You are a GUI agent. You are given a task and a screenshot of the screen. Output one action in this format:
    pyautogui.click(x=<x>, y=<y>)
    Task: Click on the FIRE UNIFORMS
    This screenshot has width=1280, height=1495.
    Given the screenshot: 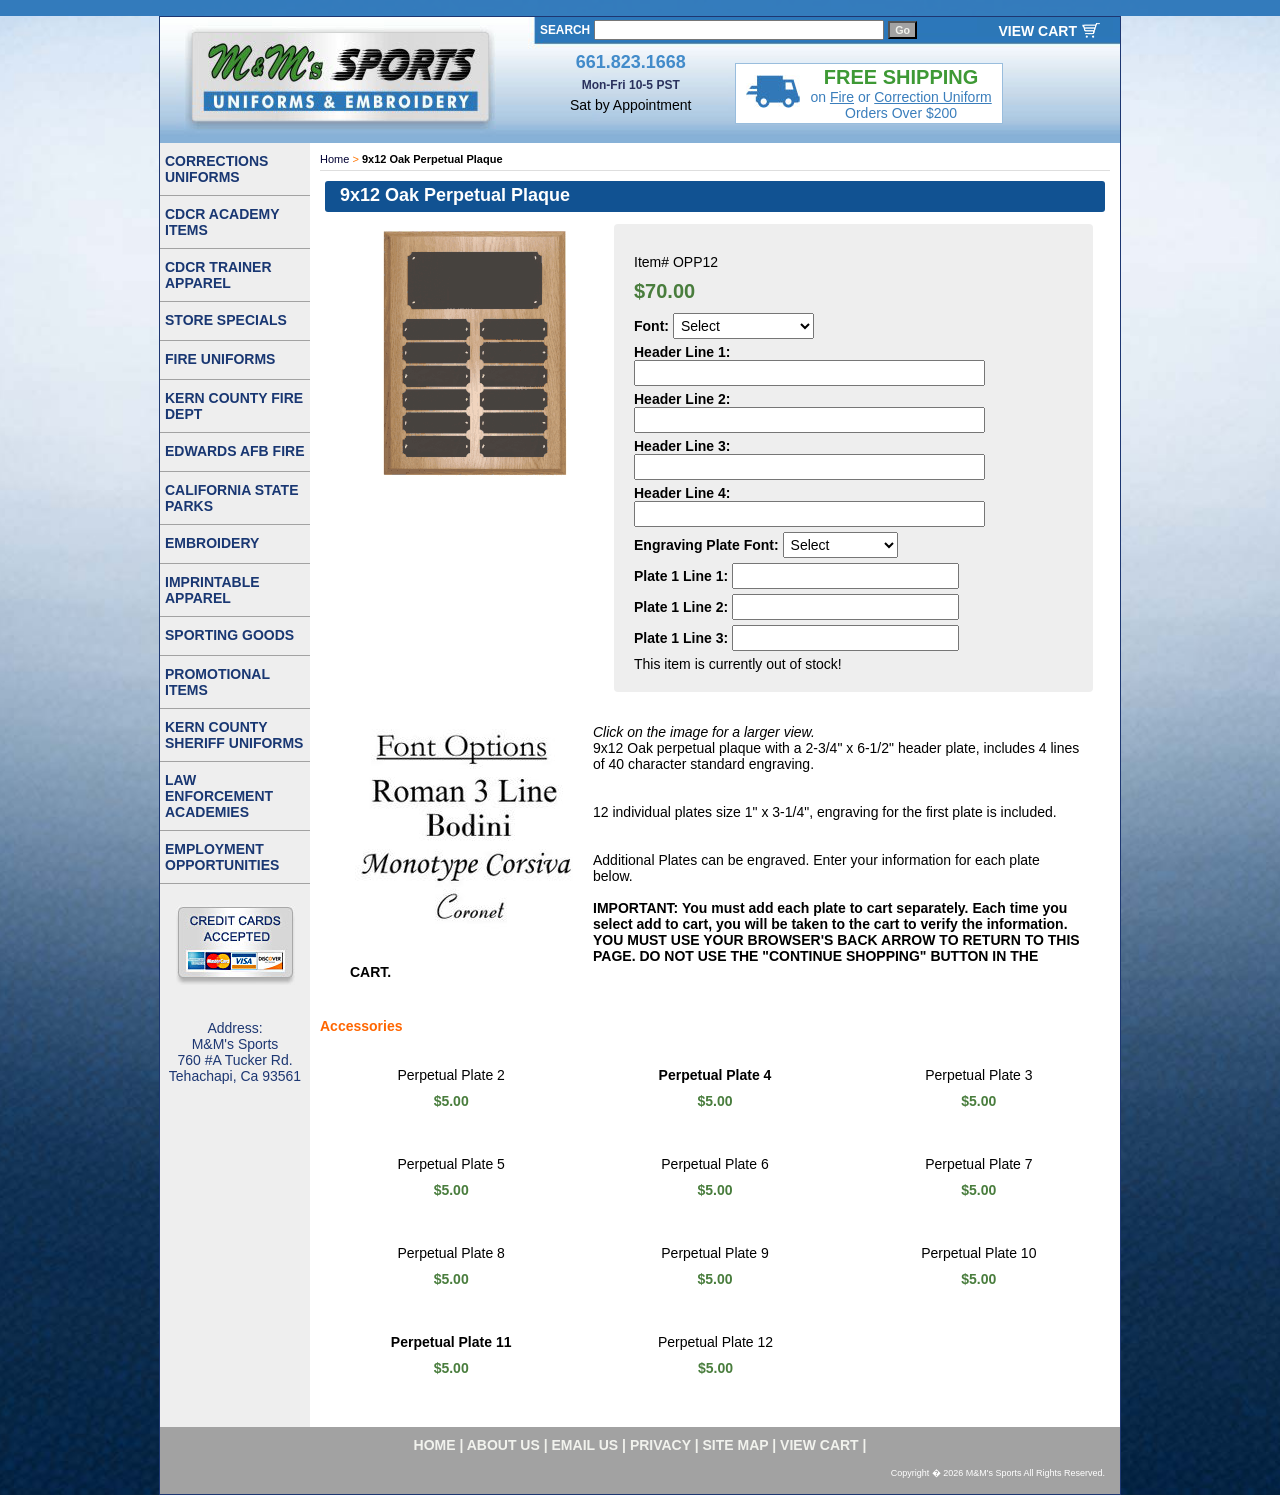 What is the action you would take?
    pyautogui.click(x=220, y=359)
    